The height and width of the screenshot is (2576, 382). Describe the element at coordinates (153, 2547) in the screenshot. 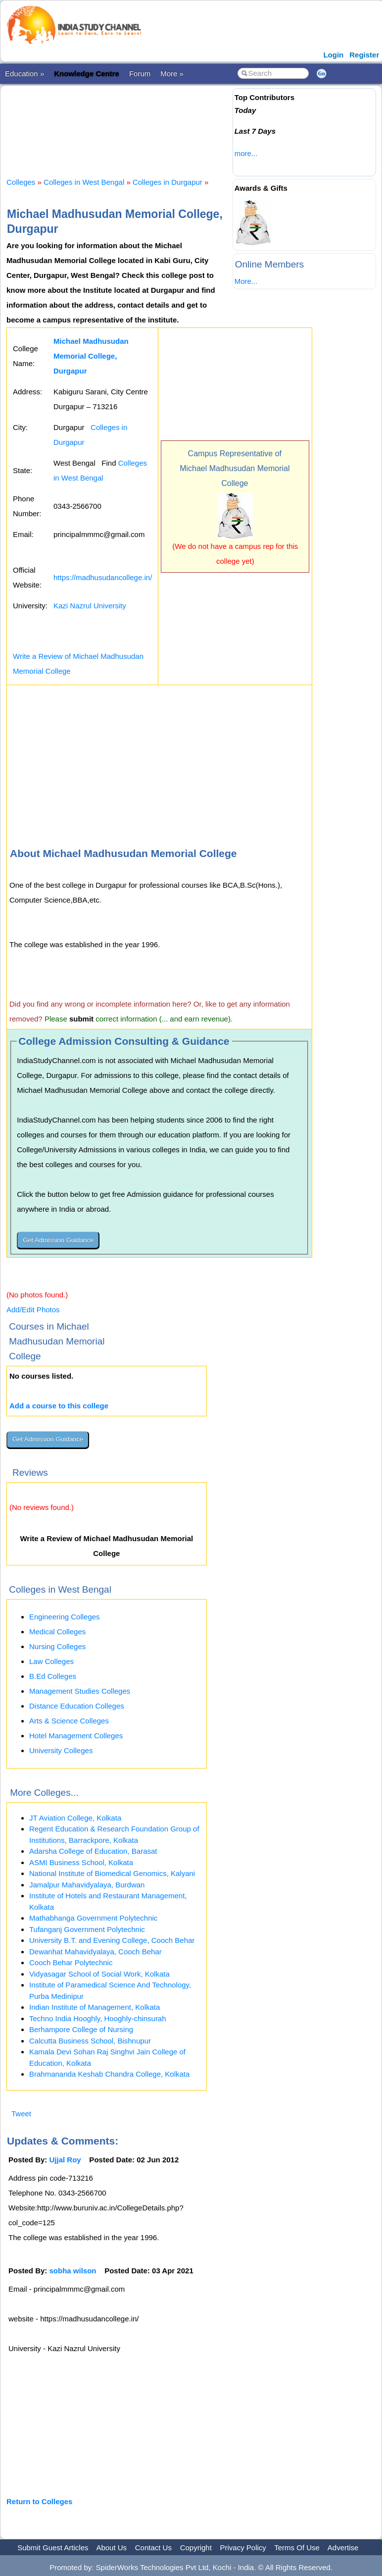

I see `Contact Us` at that location.